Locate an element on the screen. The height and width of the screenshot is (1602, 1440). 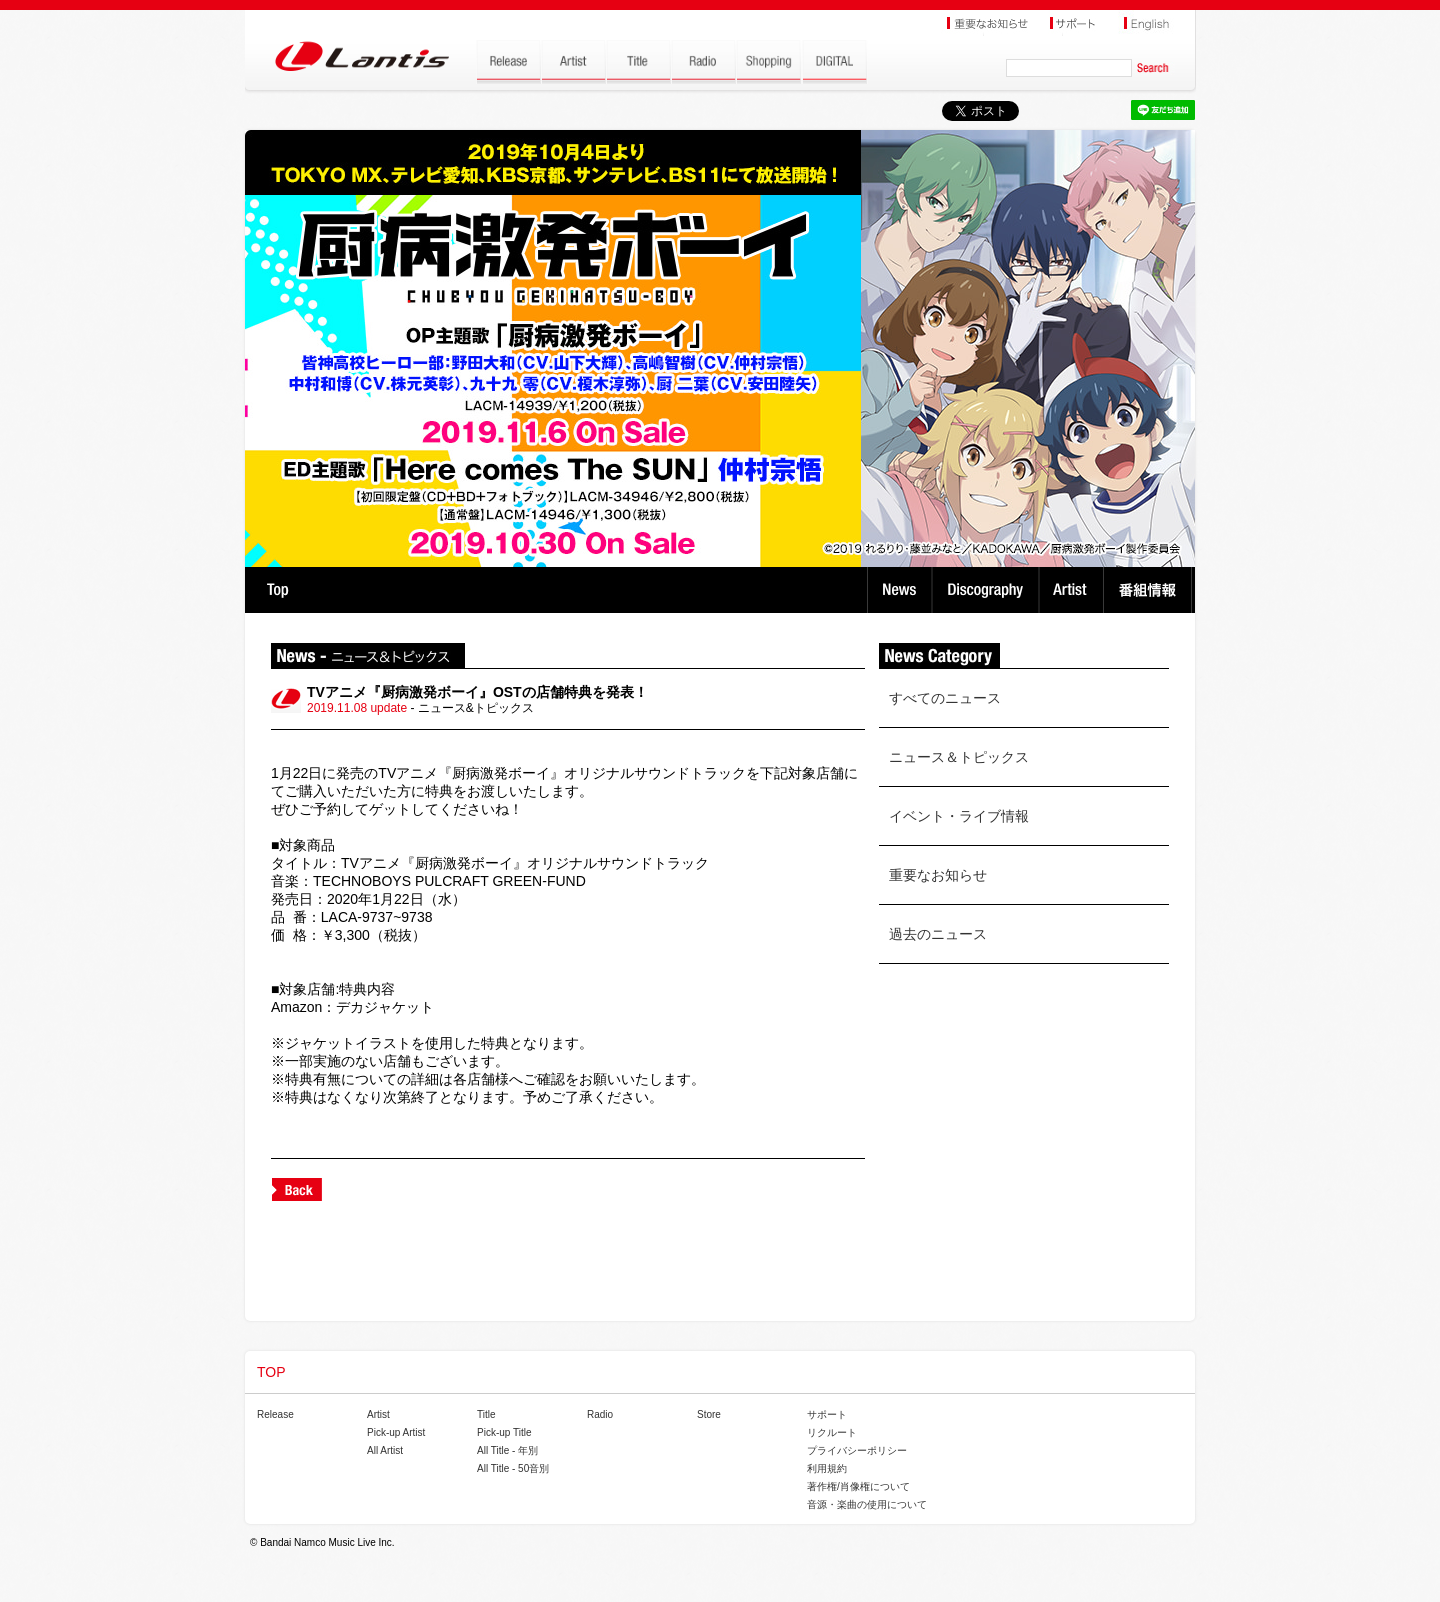
Discography is located at coordinates (987, 590).